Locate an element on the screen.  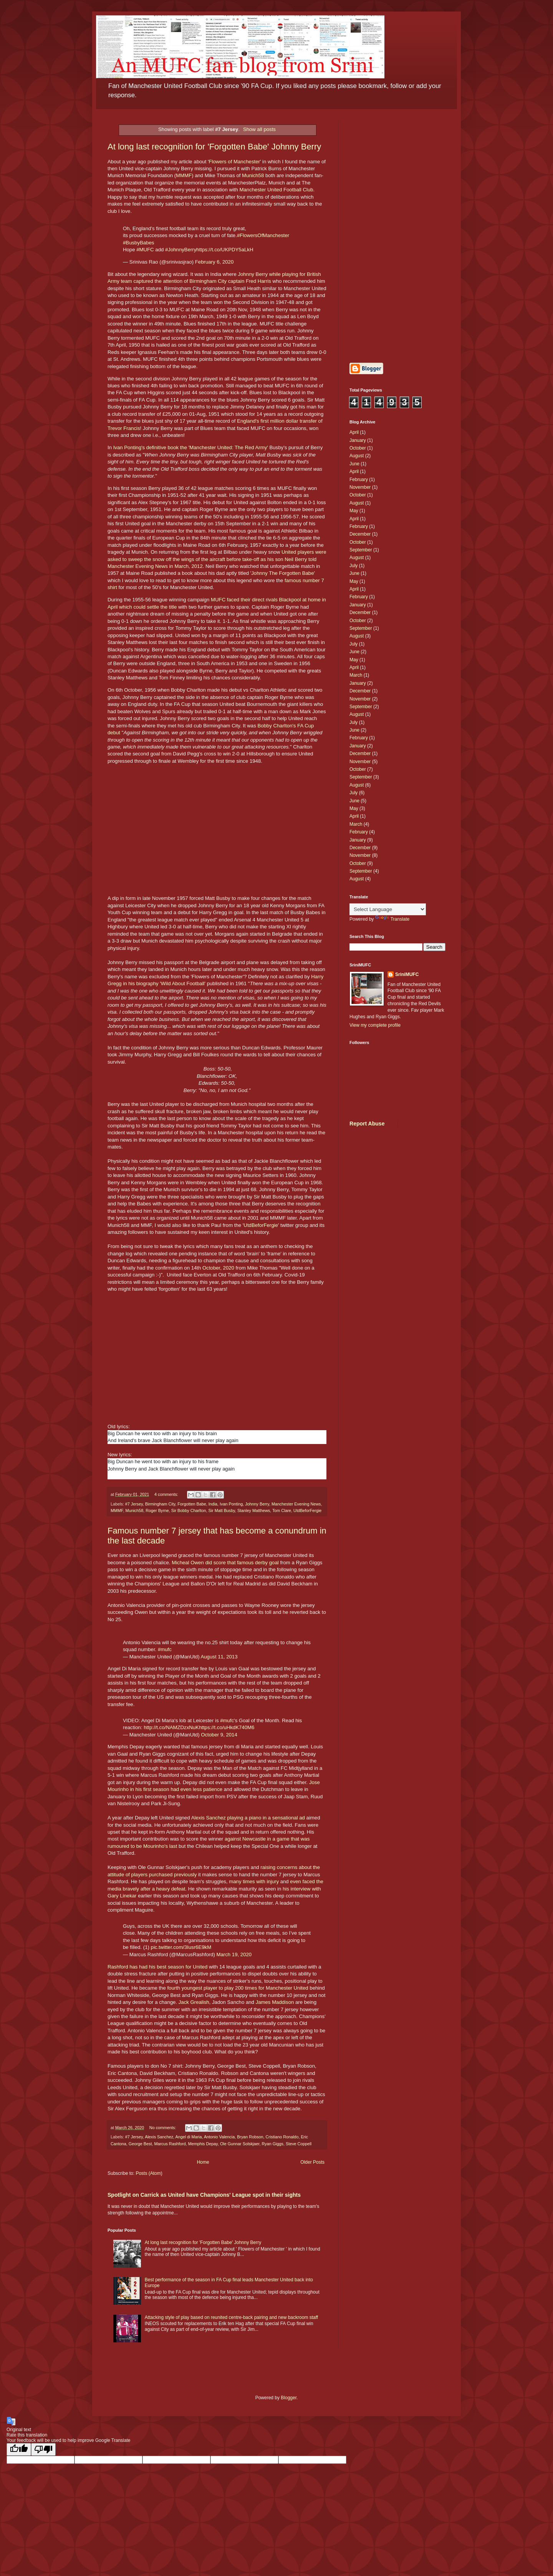
Spotlight on Carrick as United have Champions' League spot in their sights is located at coordinates (204, 2195).